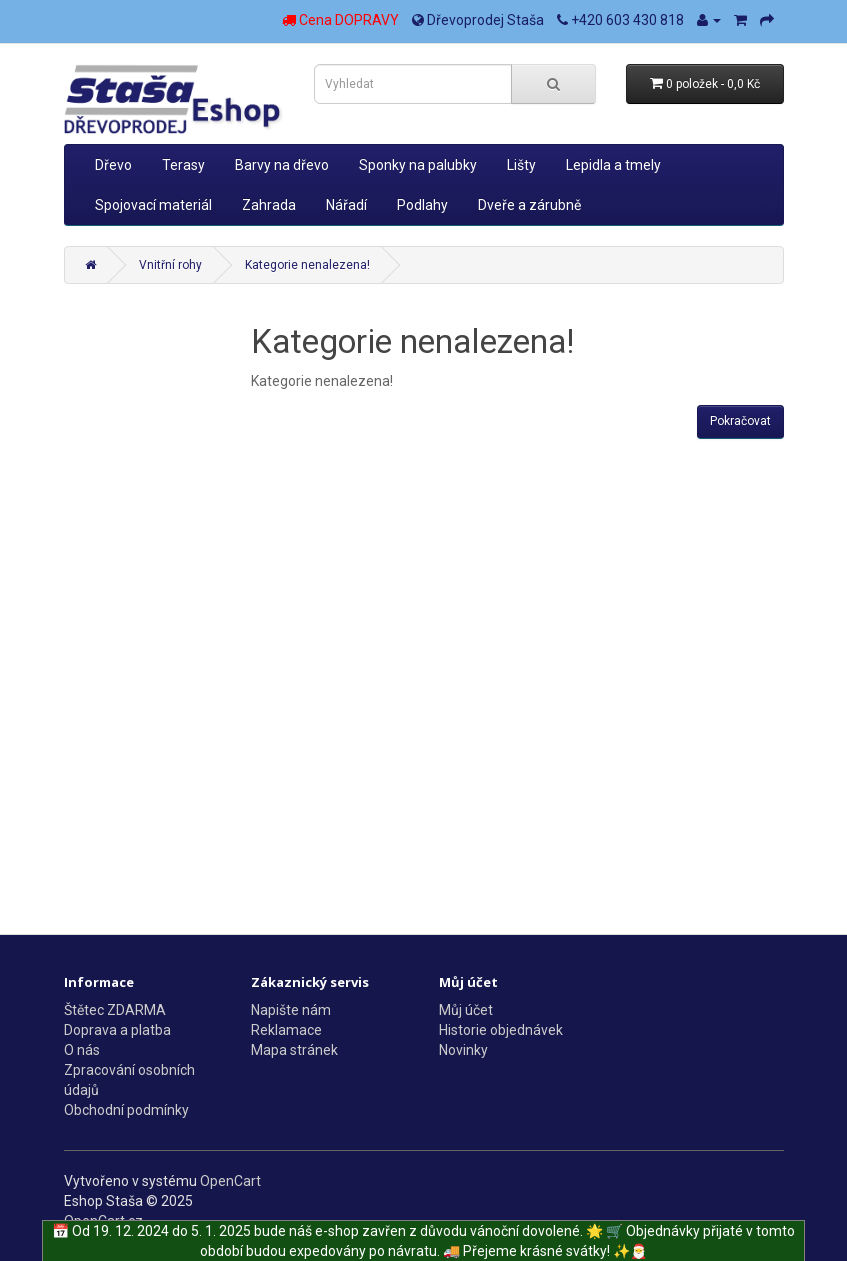 The width and height of the screenshot is (847, 1261). I want to click on Obchodní podmínky, so click(126, 1110).